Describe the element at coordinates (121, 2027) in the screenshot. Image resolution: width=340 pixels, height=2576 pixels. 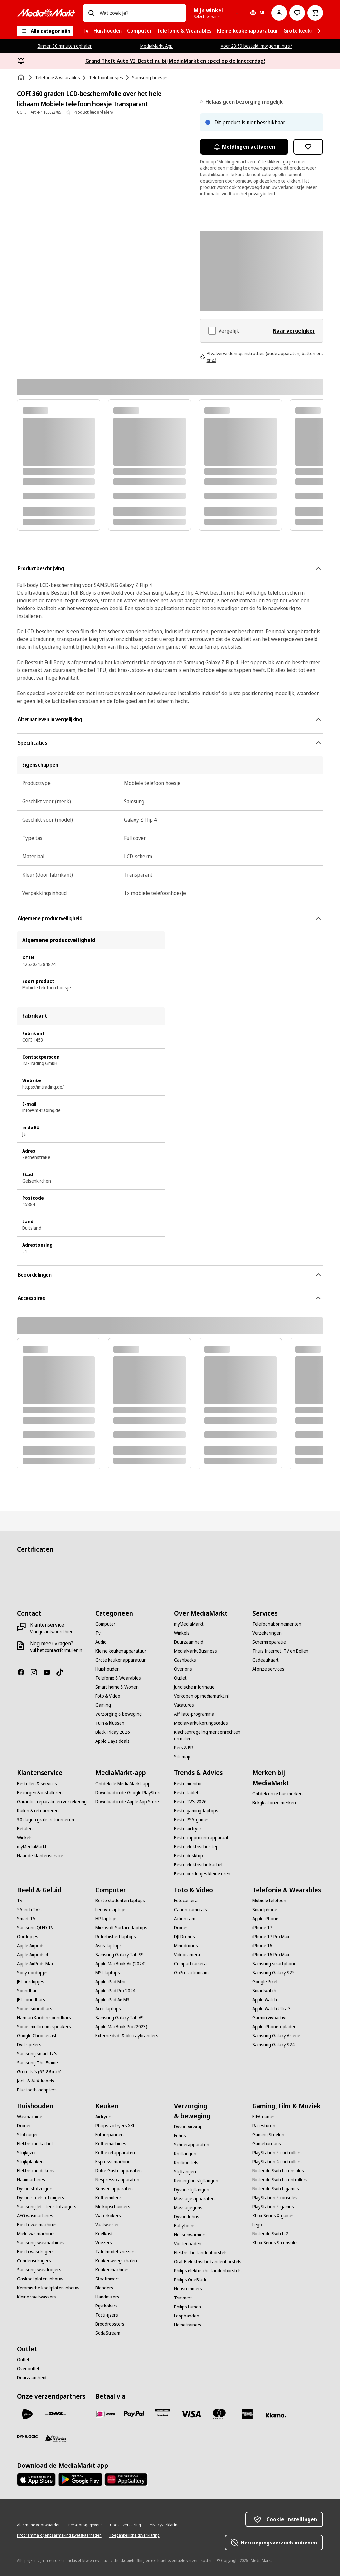
I see `[Apple MacBook Pro (2023)]` at that location.